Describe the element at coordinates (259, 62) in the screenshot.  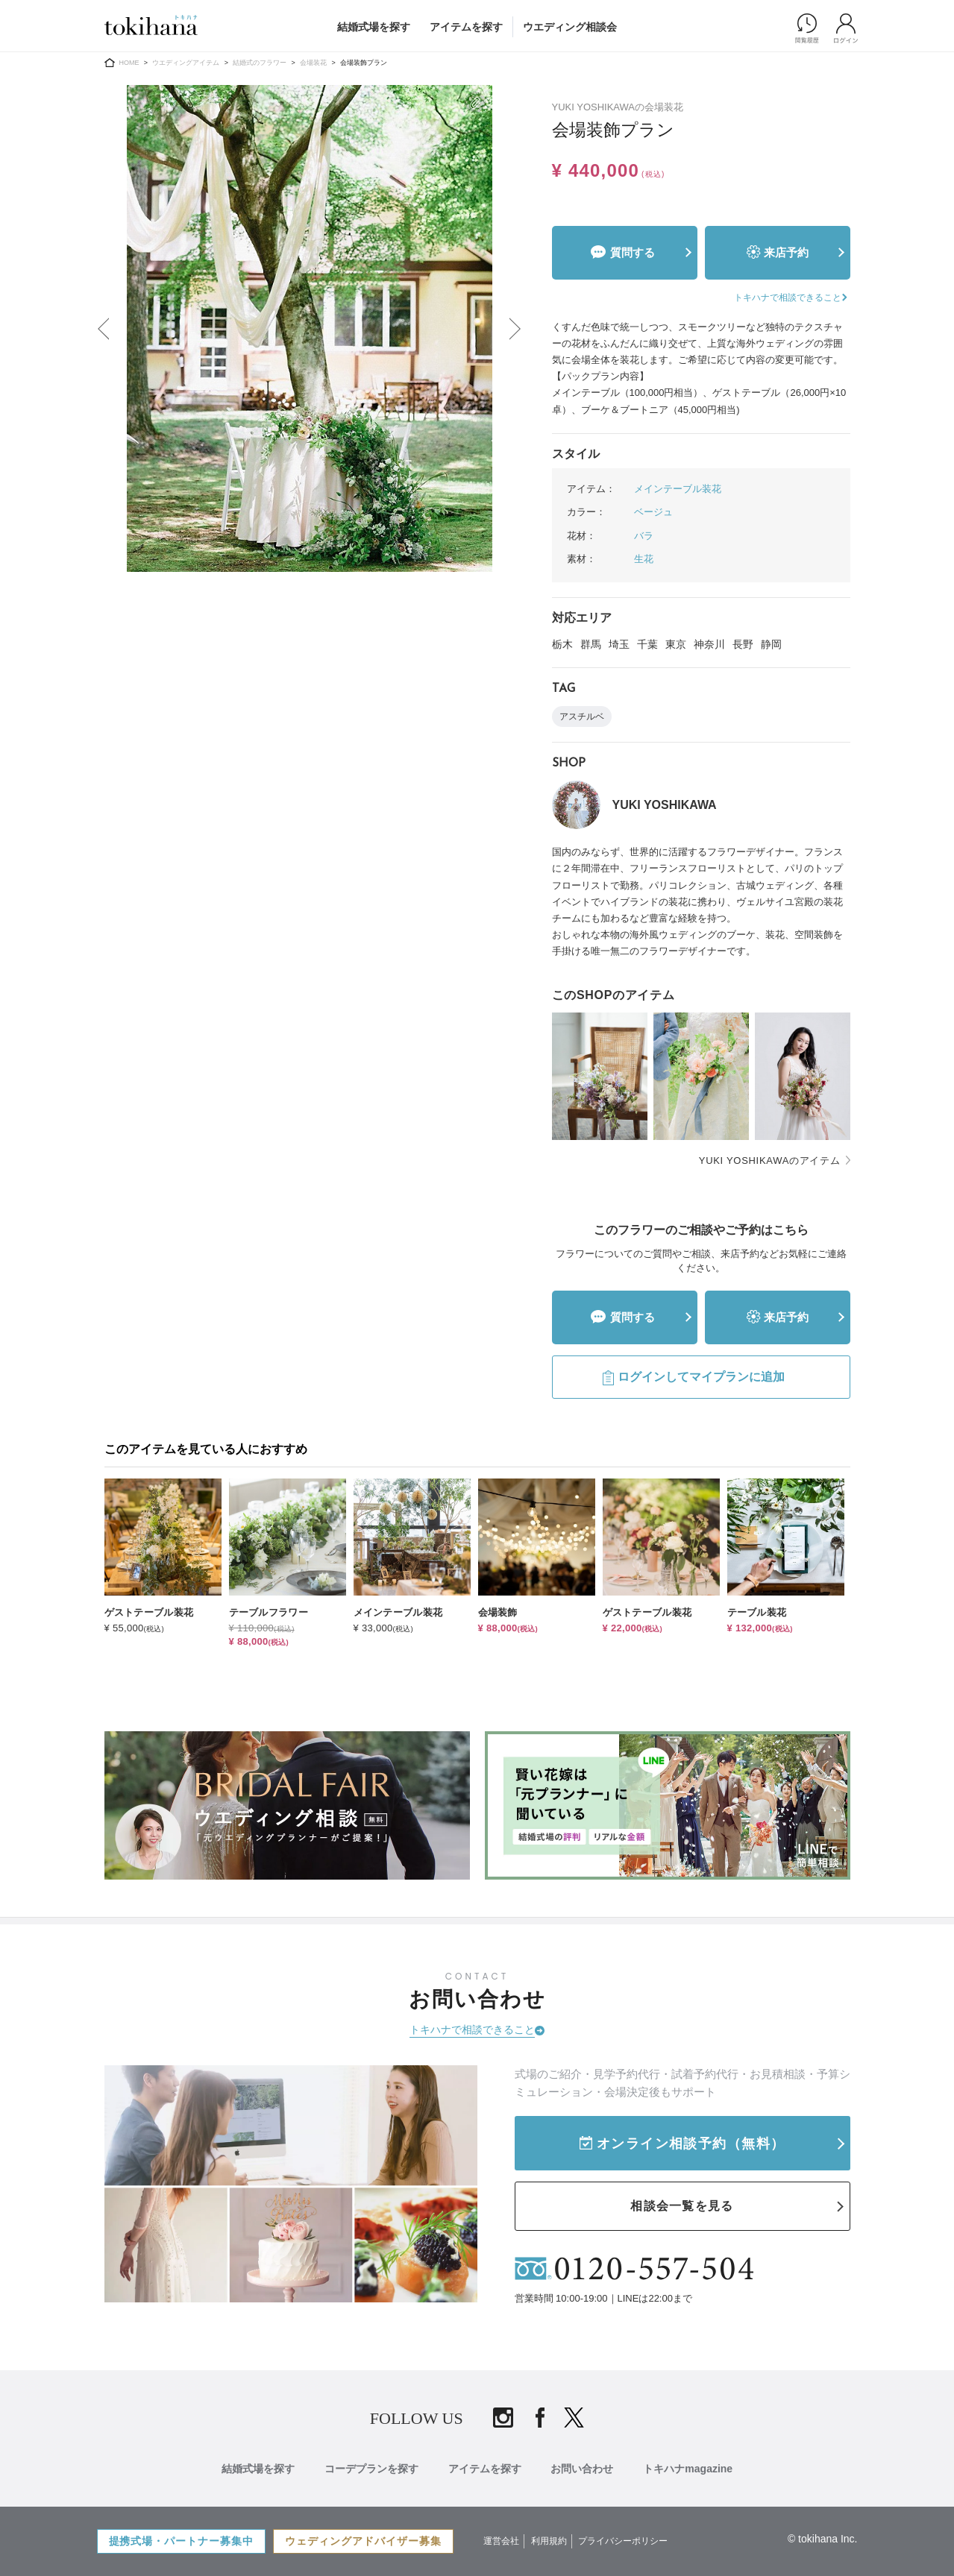
I see `結婚式のフラワー` at that location.